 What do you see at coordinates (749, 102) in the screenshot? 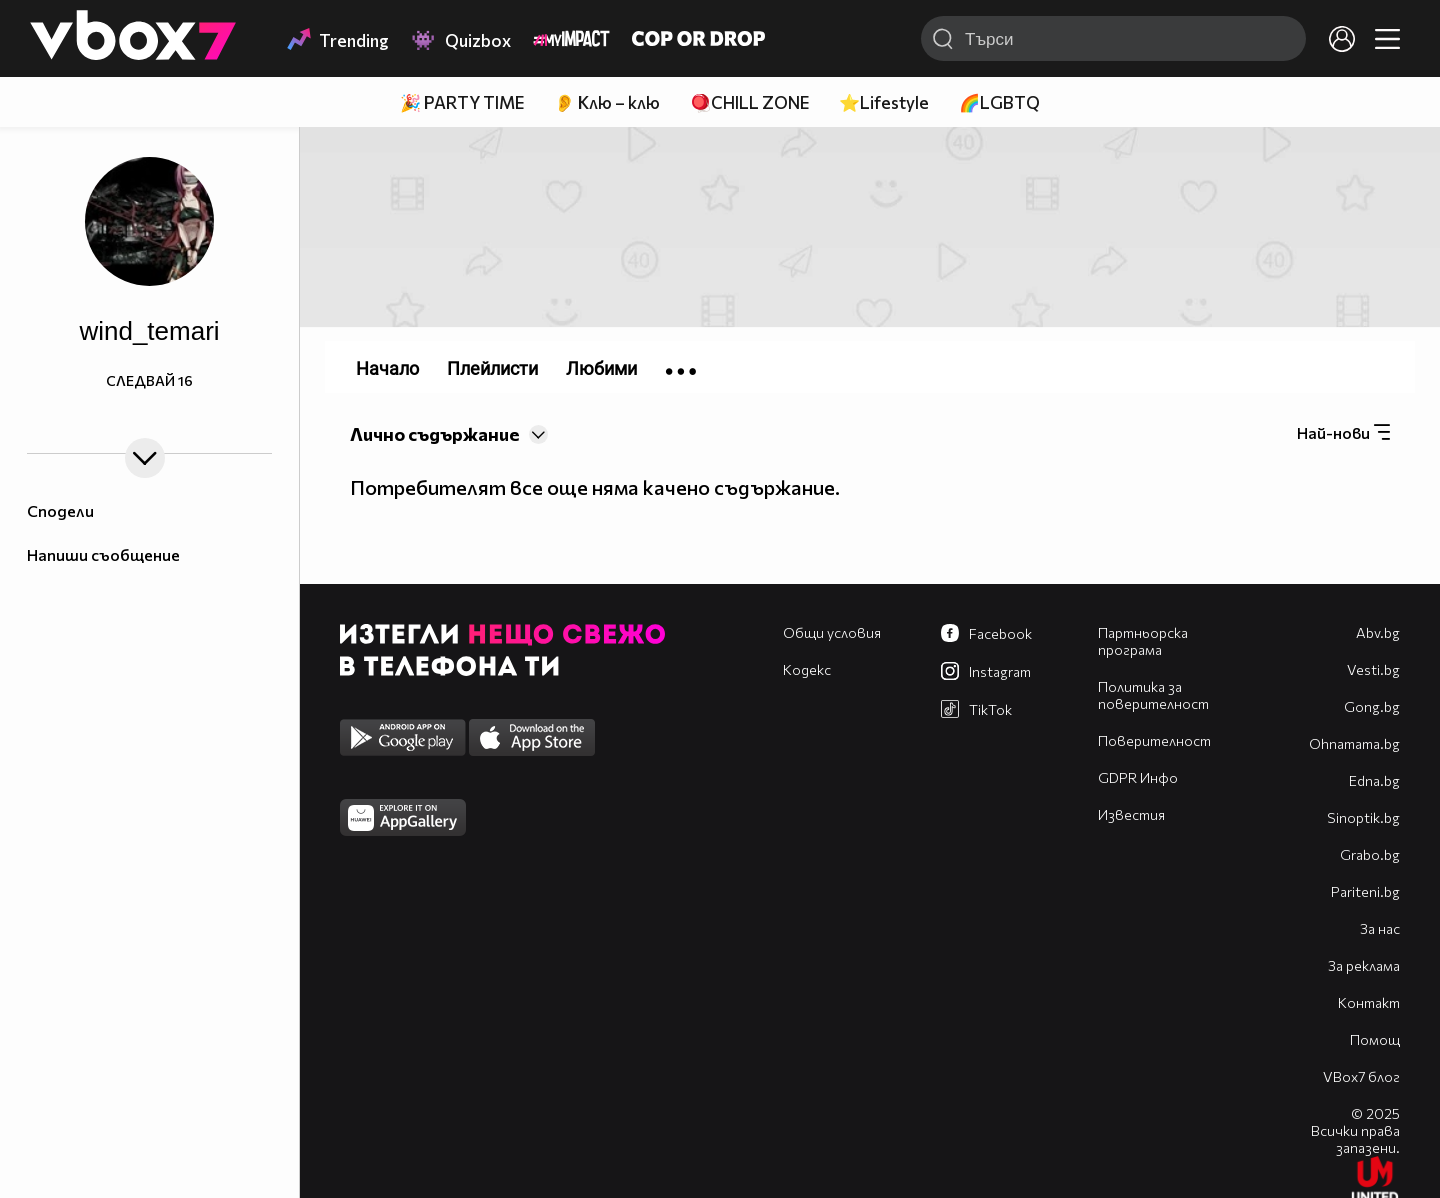
I see `🪀CHILL ZONE` at bounding box center [749, 102].